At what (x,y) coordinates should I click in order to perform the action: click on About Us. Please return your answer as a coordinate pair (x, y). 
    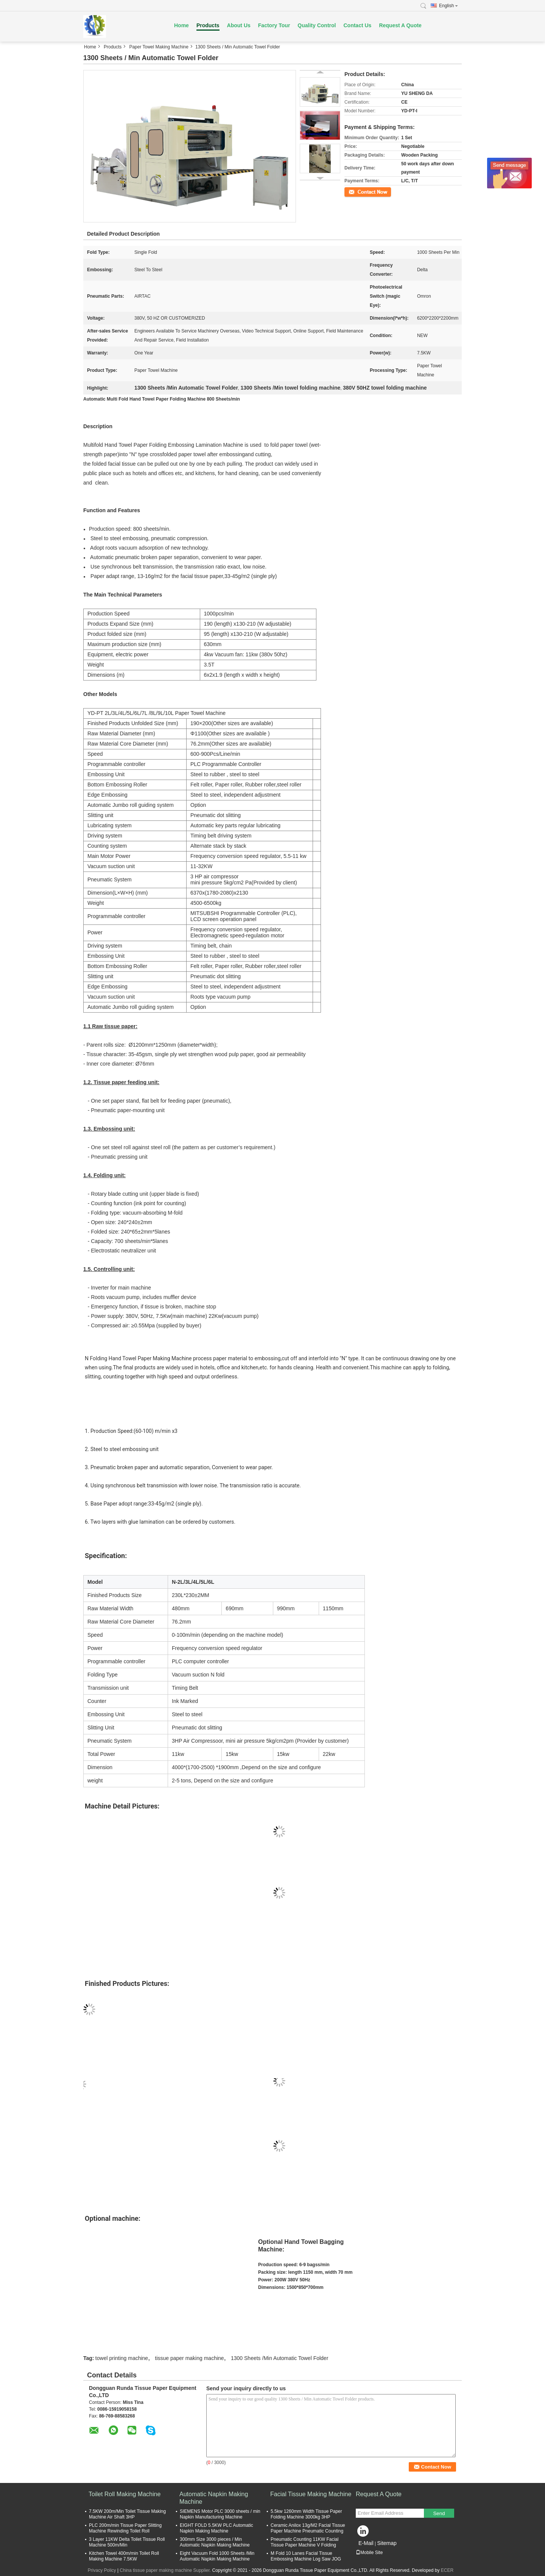
    Looking at the image, I should click on (239, 25).